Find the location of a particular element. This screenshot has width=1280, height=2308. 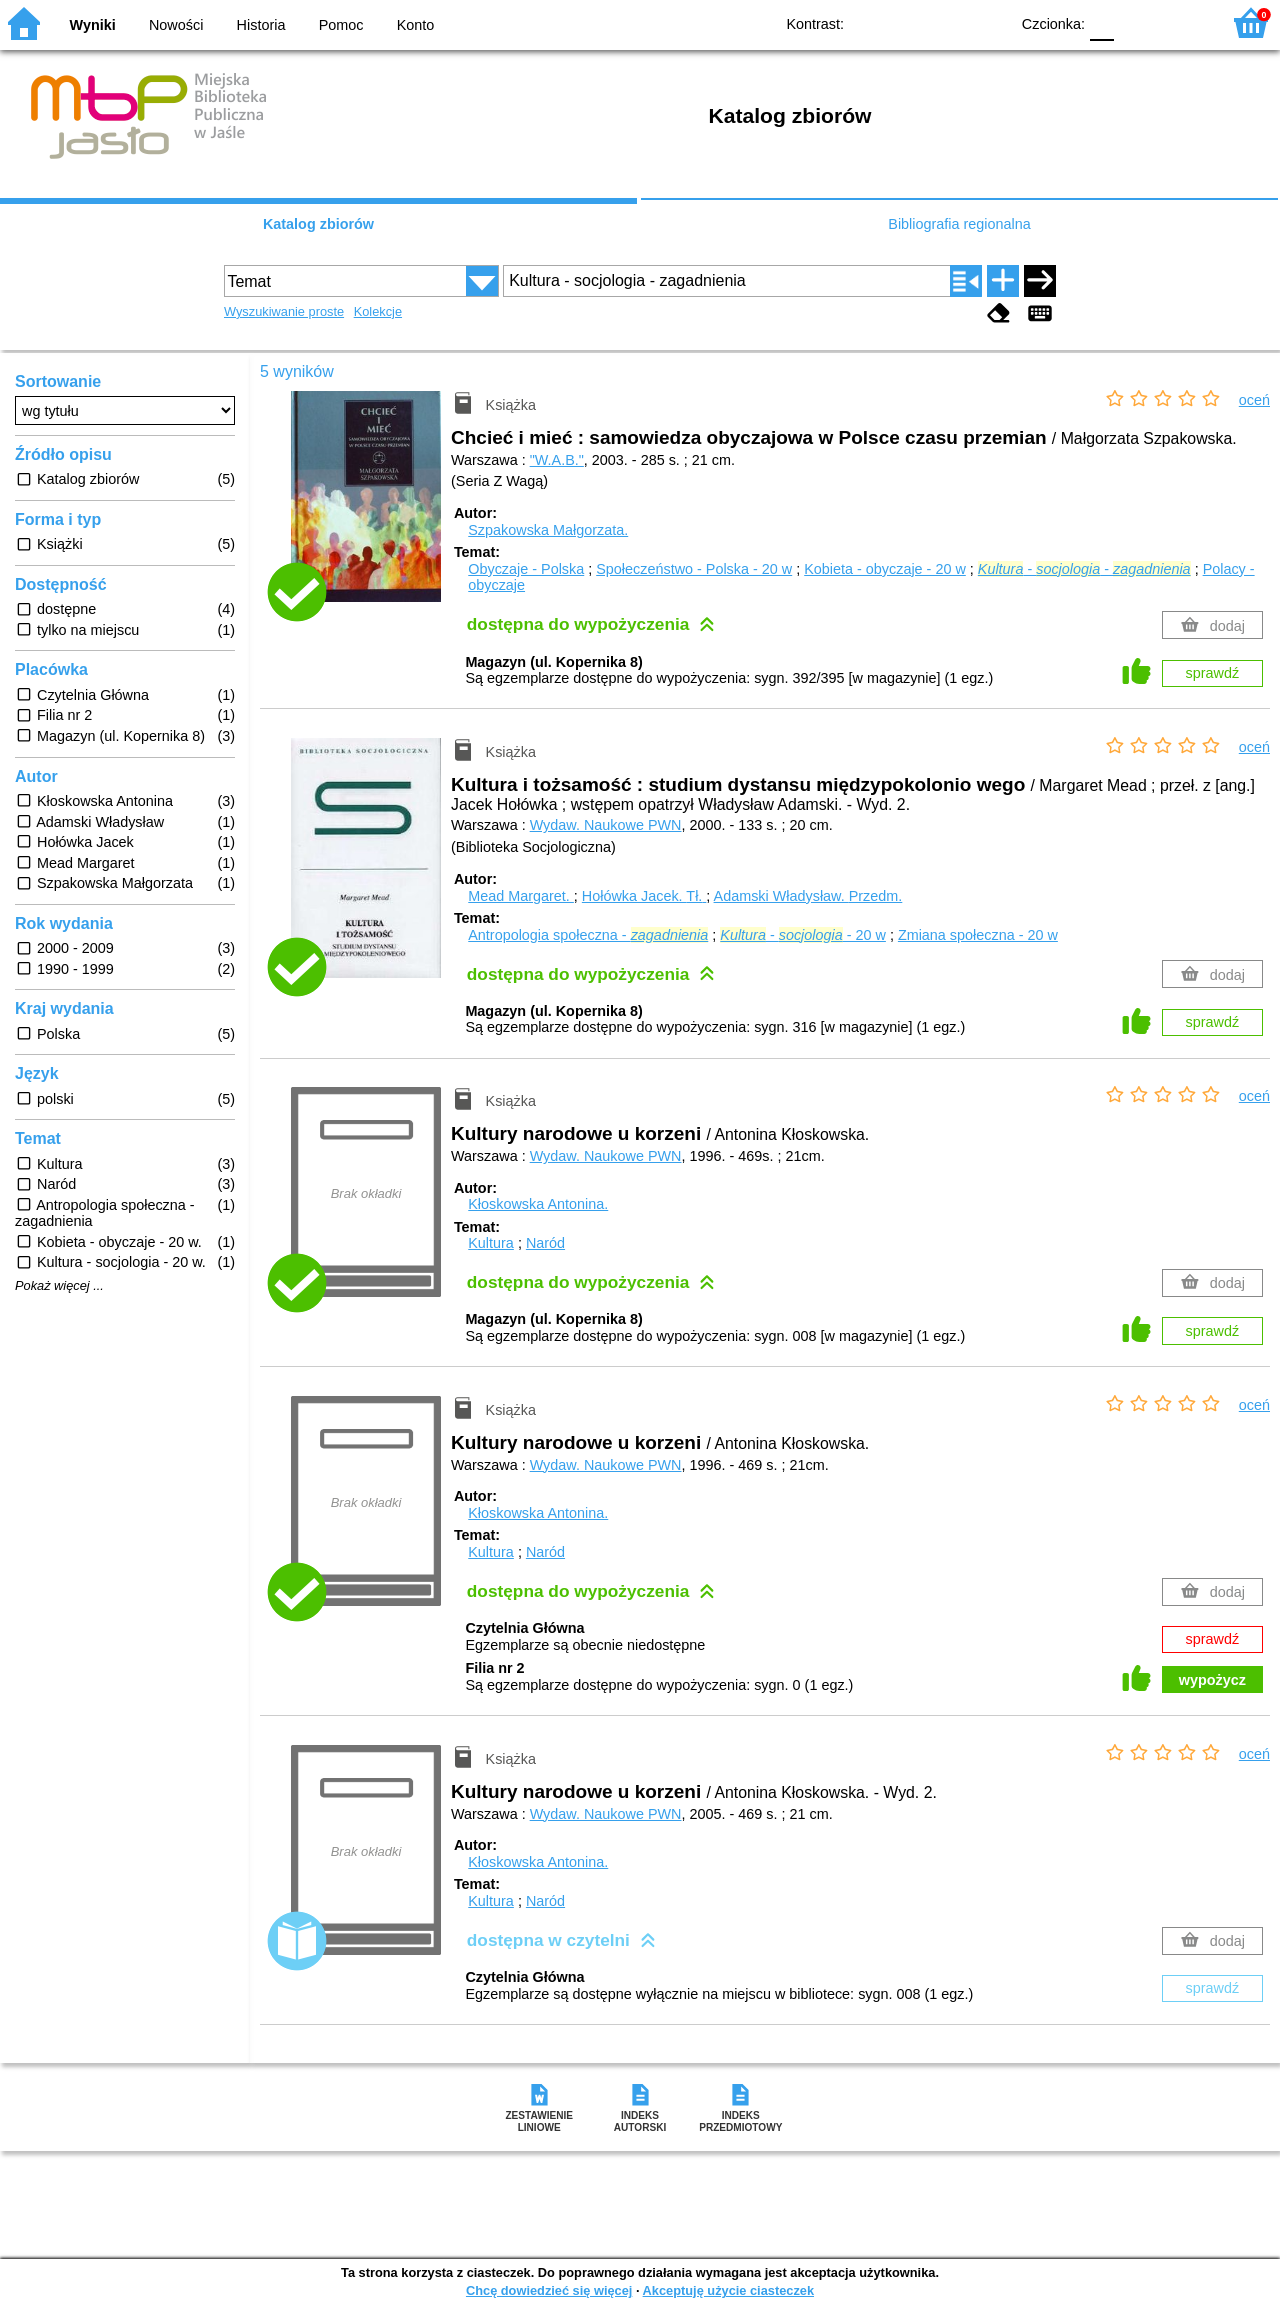

Społeczeństwo - Polska - 20 w is located at coordinates (694, 569).